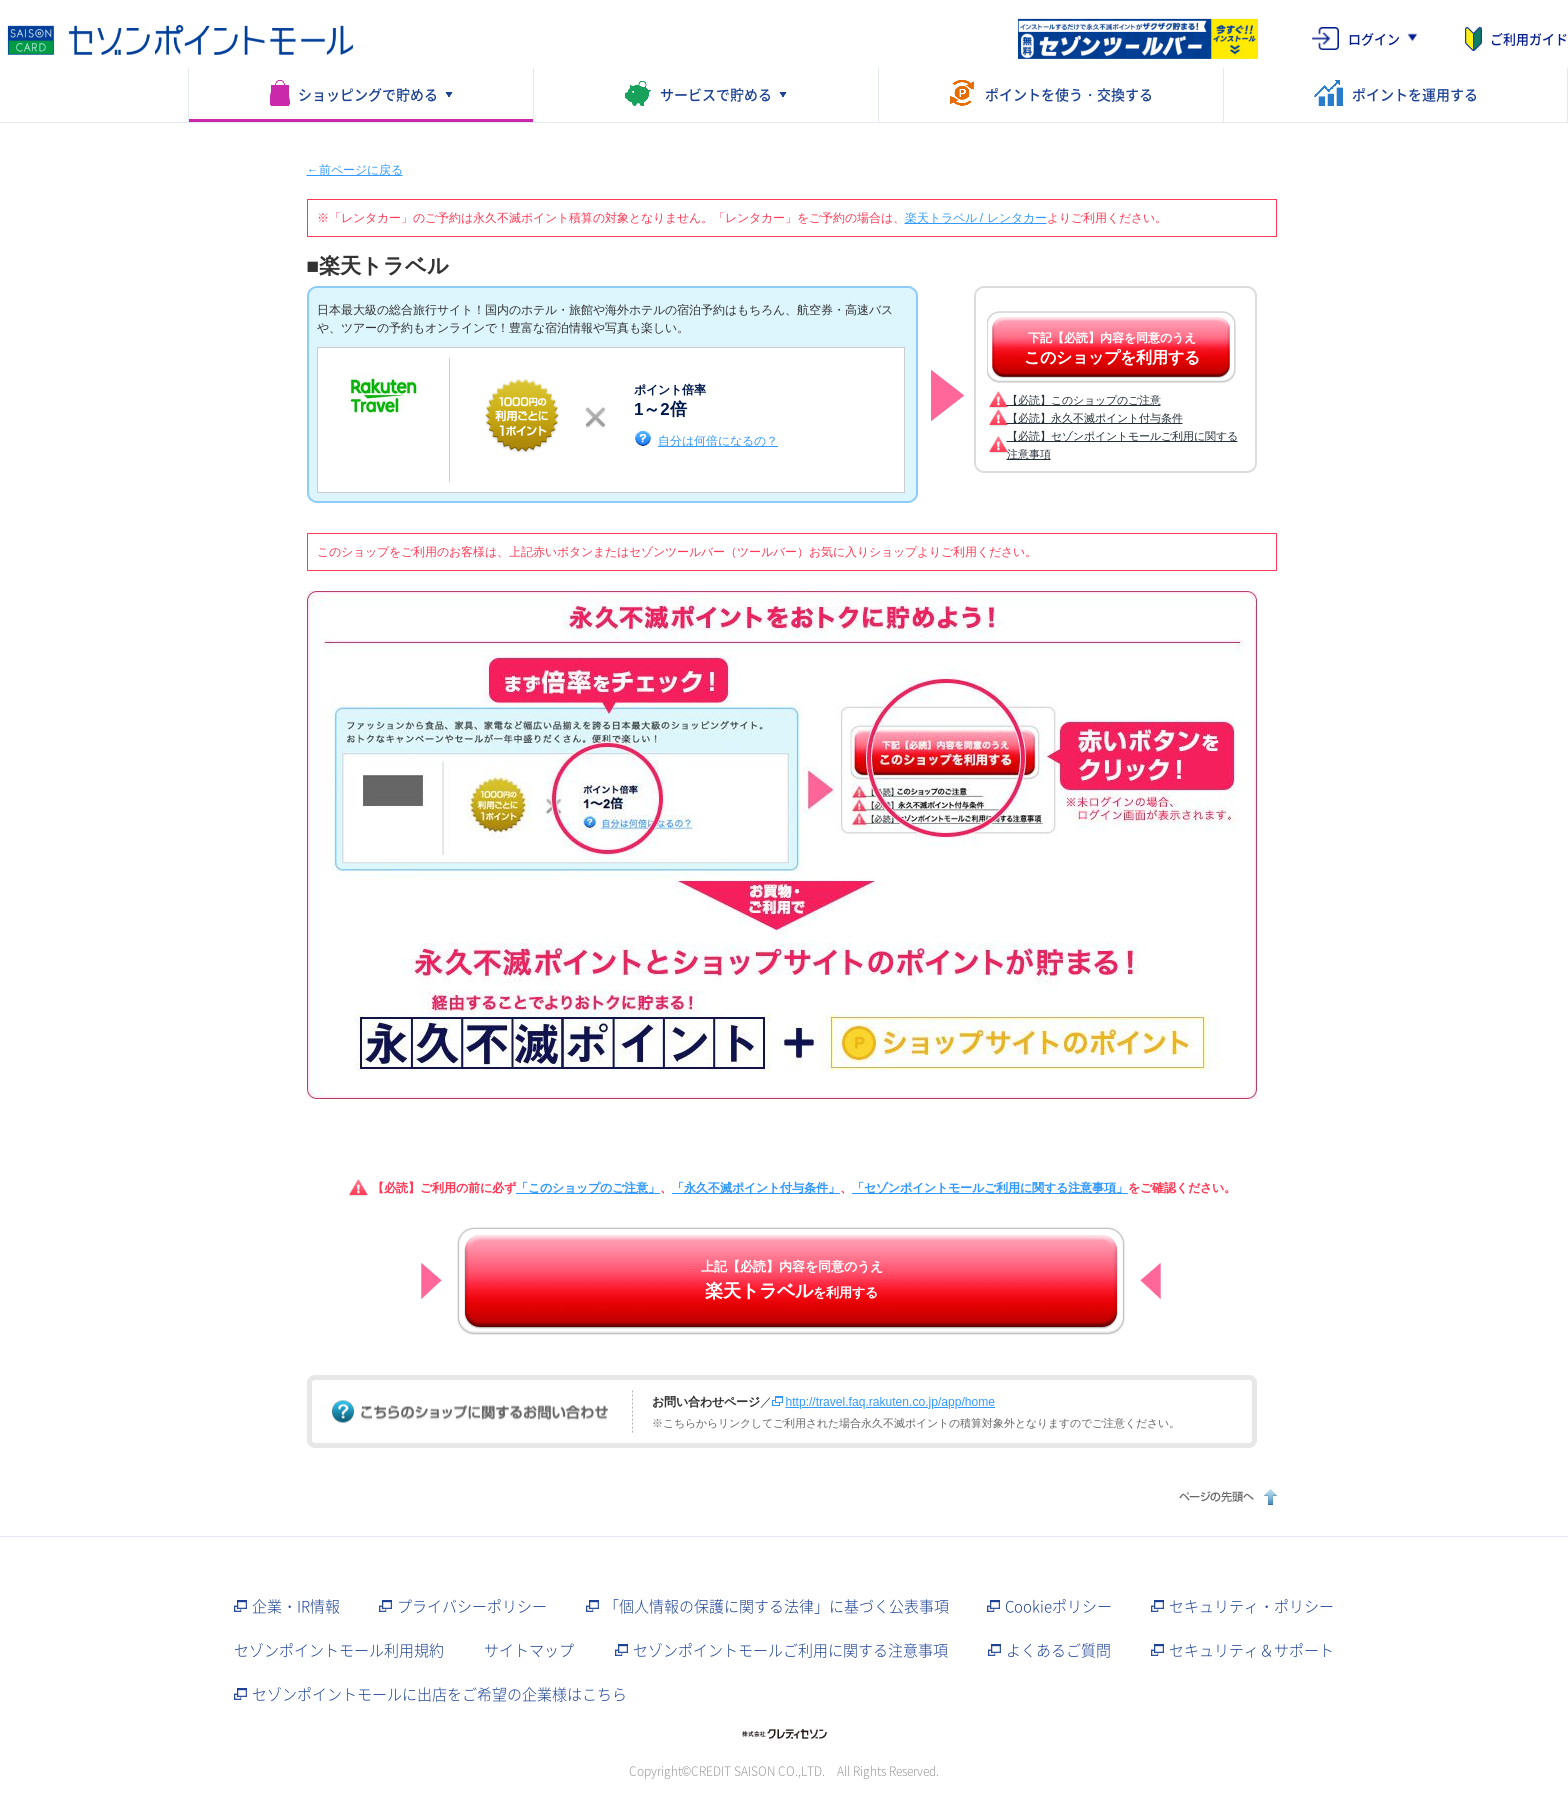  What do you see at coordinates (1225, 1496) in the screenshot?
I see `ページの先頭へ` at bounding box center [1225, 1496].